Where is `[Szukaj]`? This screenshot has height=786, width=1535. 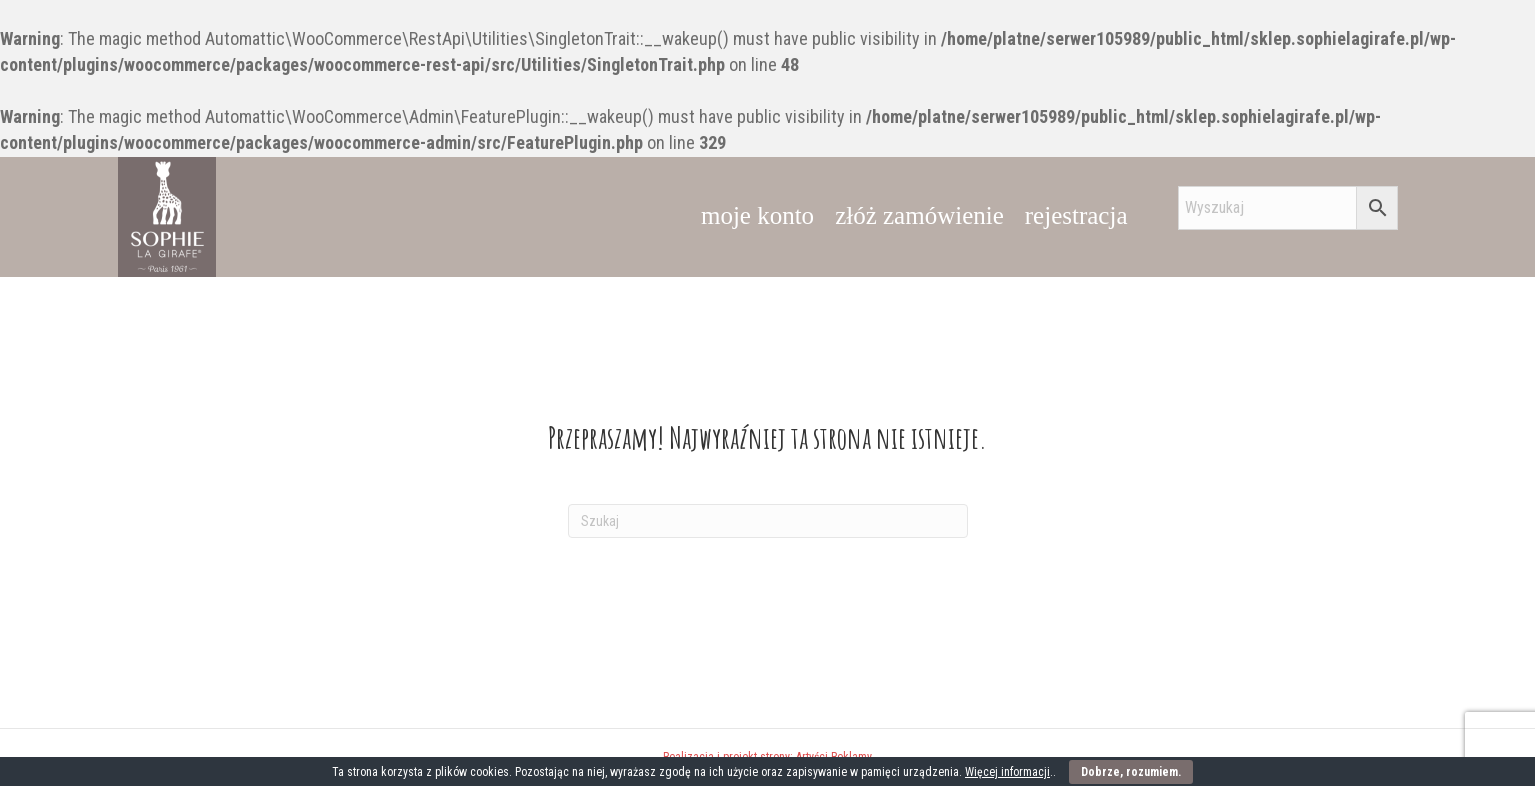 [Szukaj] is located at coordinates (768, 521).